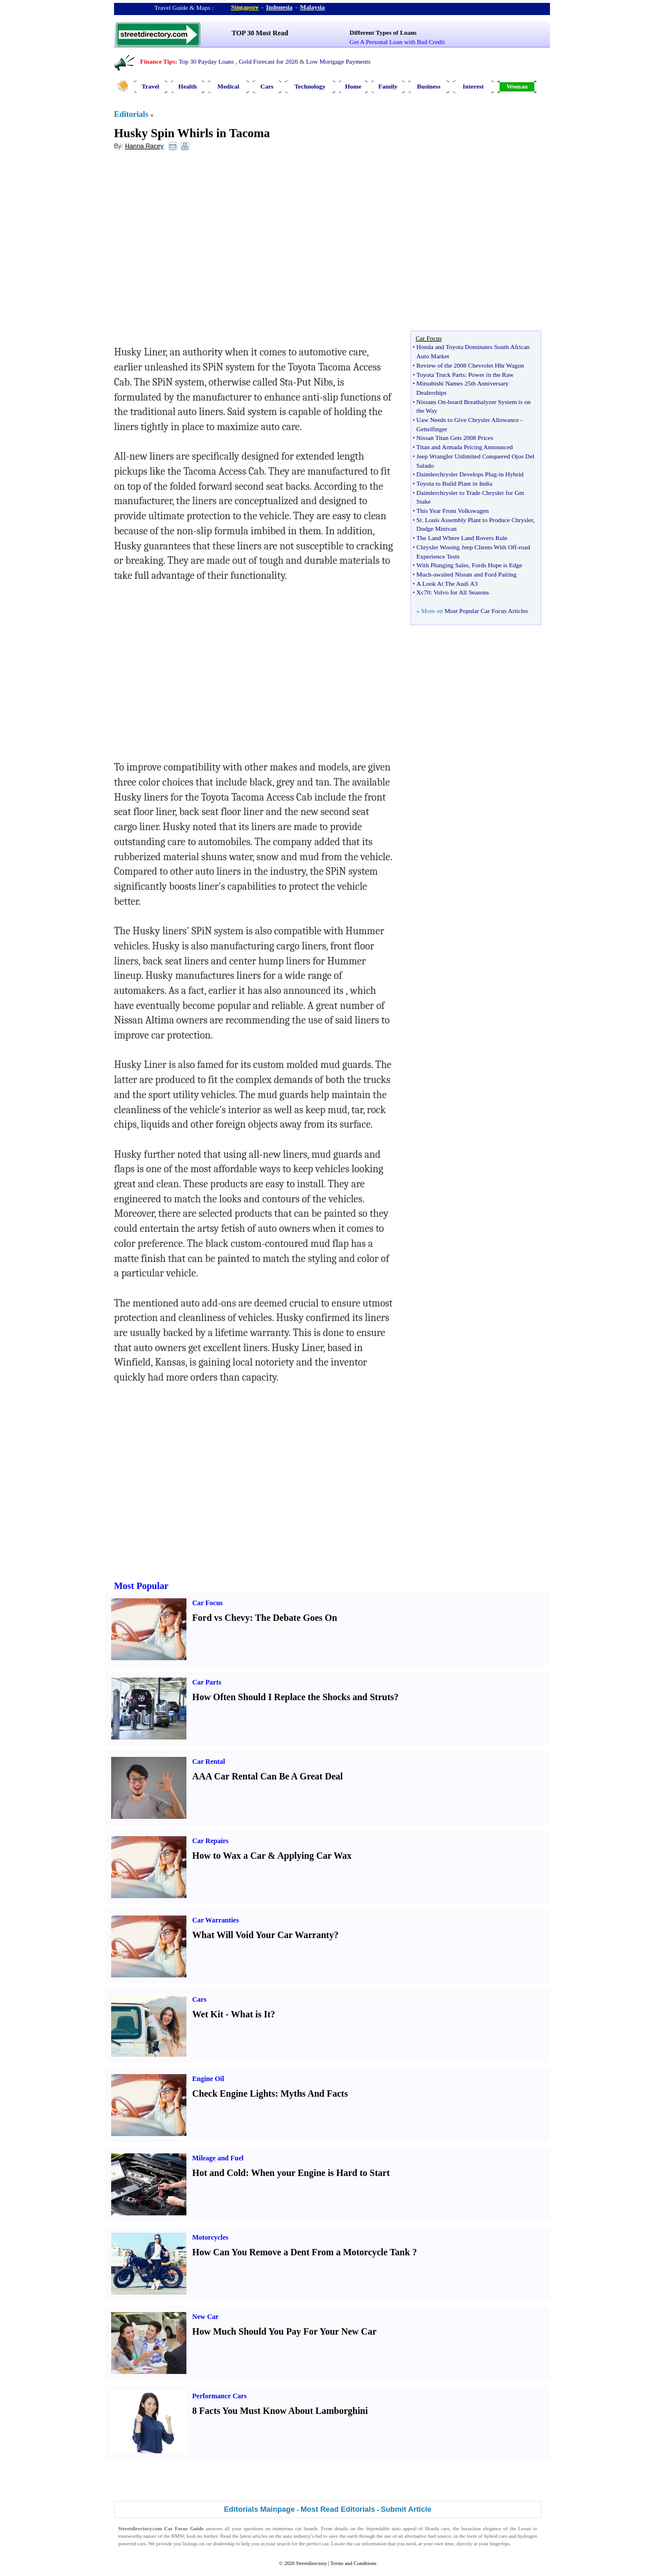 The height and width of the screenshot is (2576, 664). Describe the element at coordinates (296, 1618) in the screenshot. I see `The Debate Goes On` at that location.